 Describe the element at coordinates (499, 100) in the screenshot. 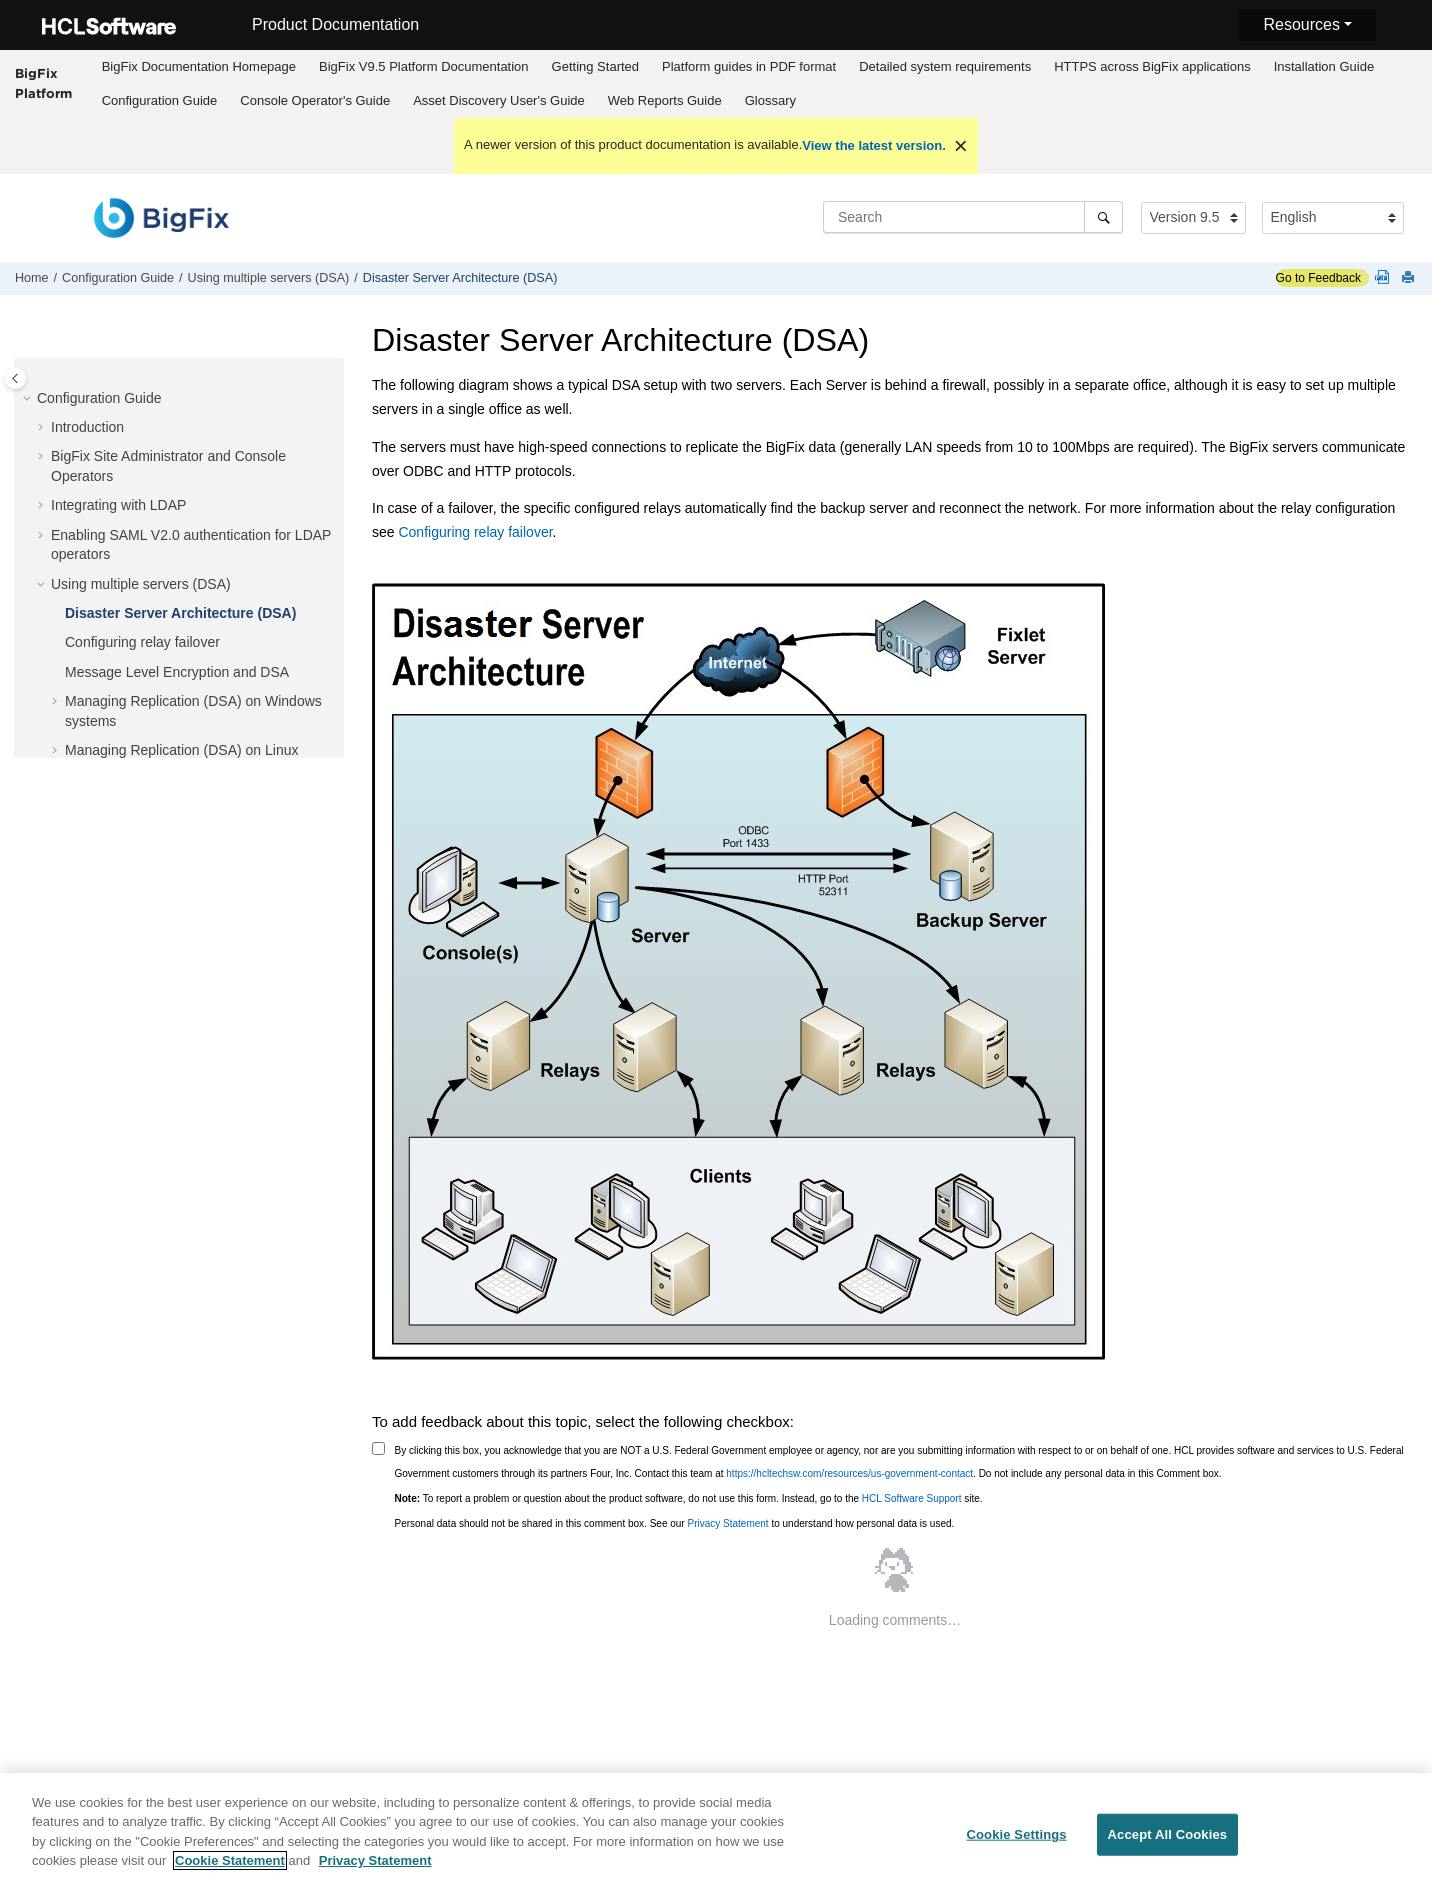

I see `Asset Discovery User's Guide` at that location.